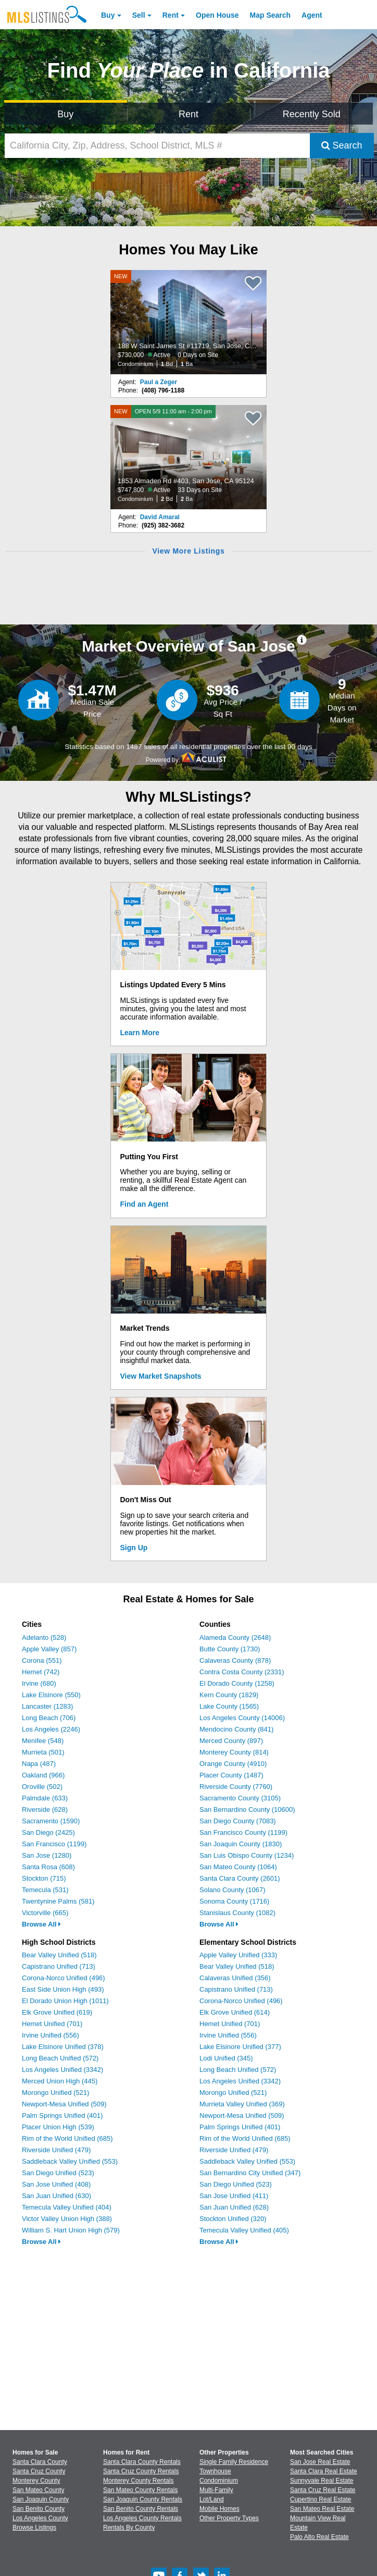 The image size is (377, 2576). What do you see at coordinates (235, 1978) in the screenshot?
I see `Calaveras Unified (356)` at bounding box center [235, 1978].